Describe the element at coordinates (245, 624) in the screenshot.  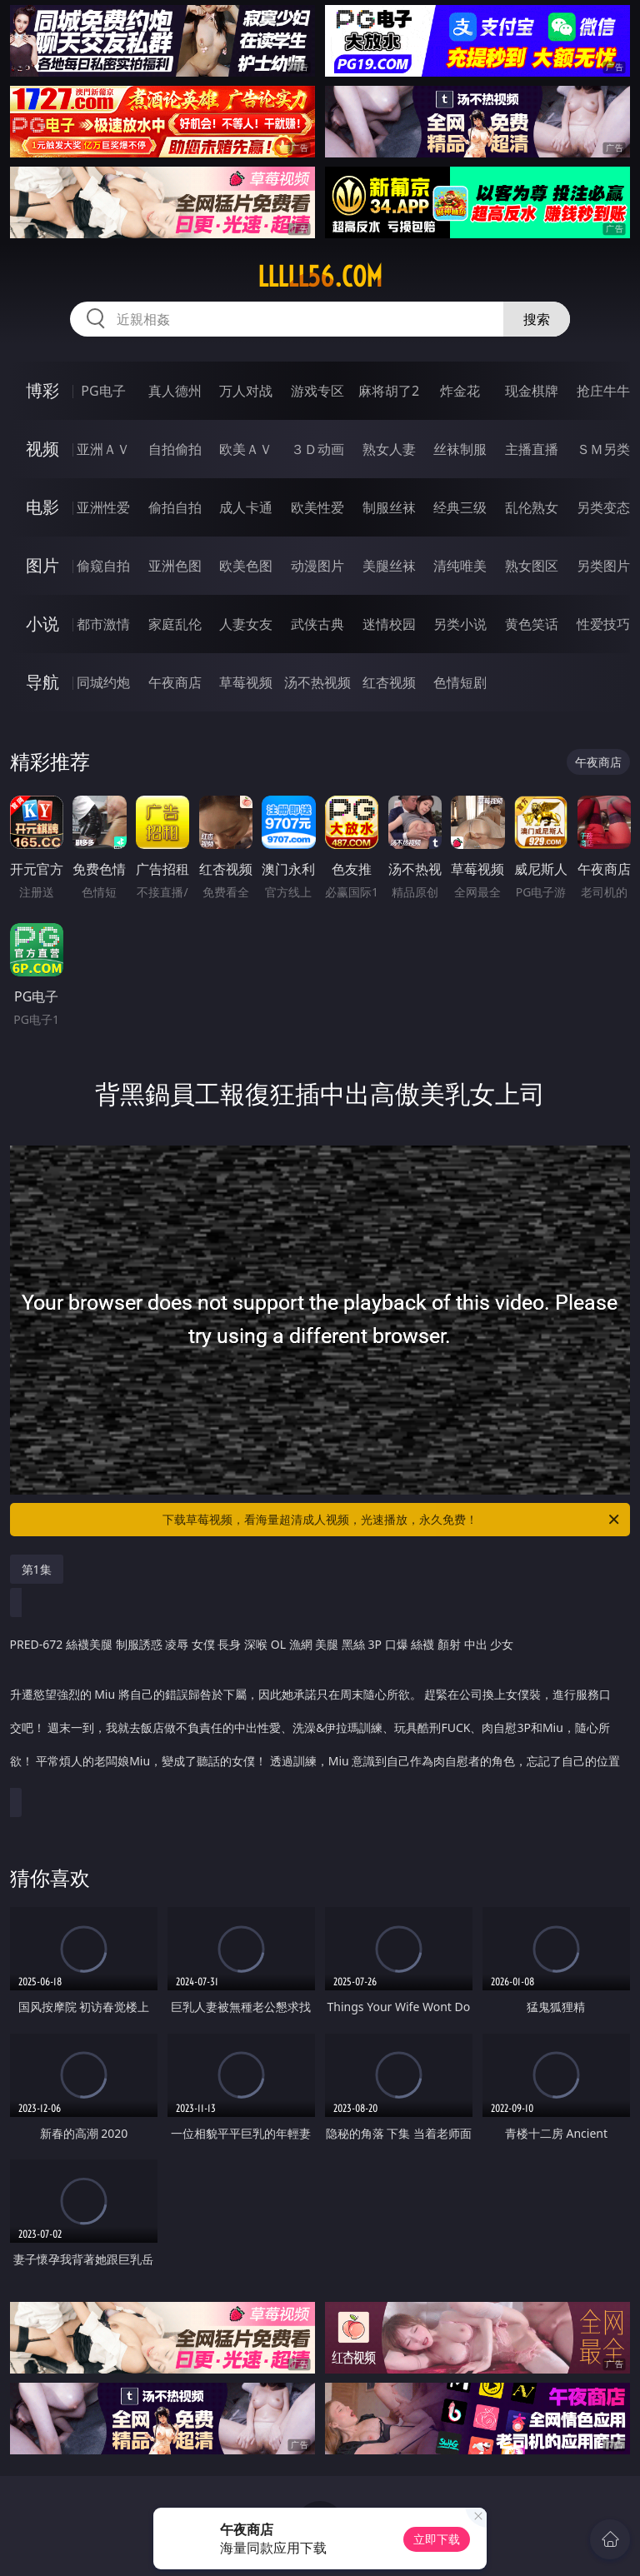
I see `人妻女友` at that location.